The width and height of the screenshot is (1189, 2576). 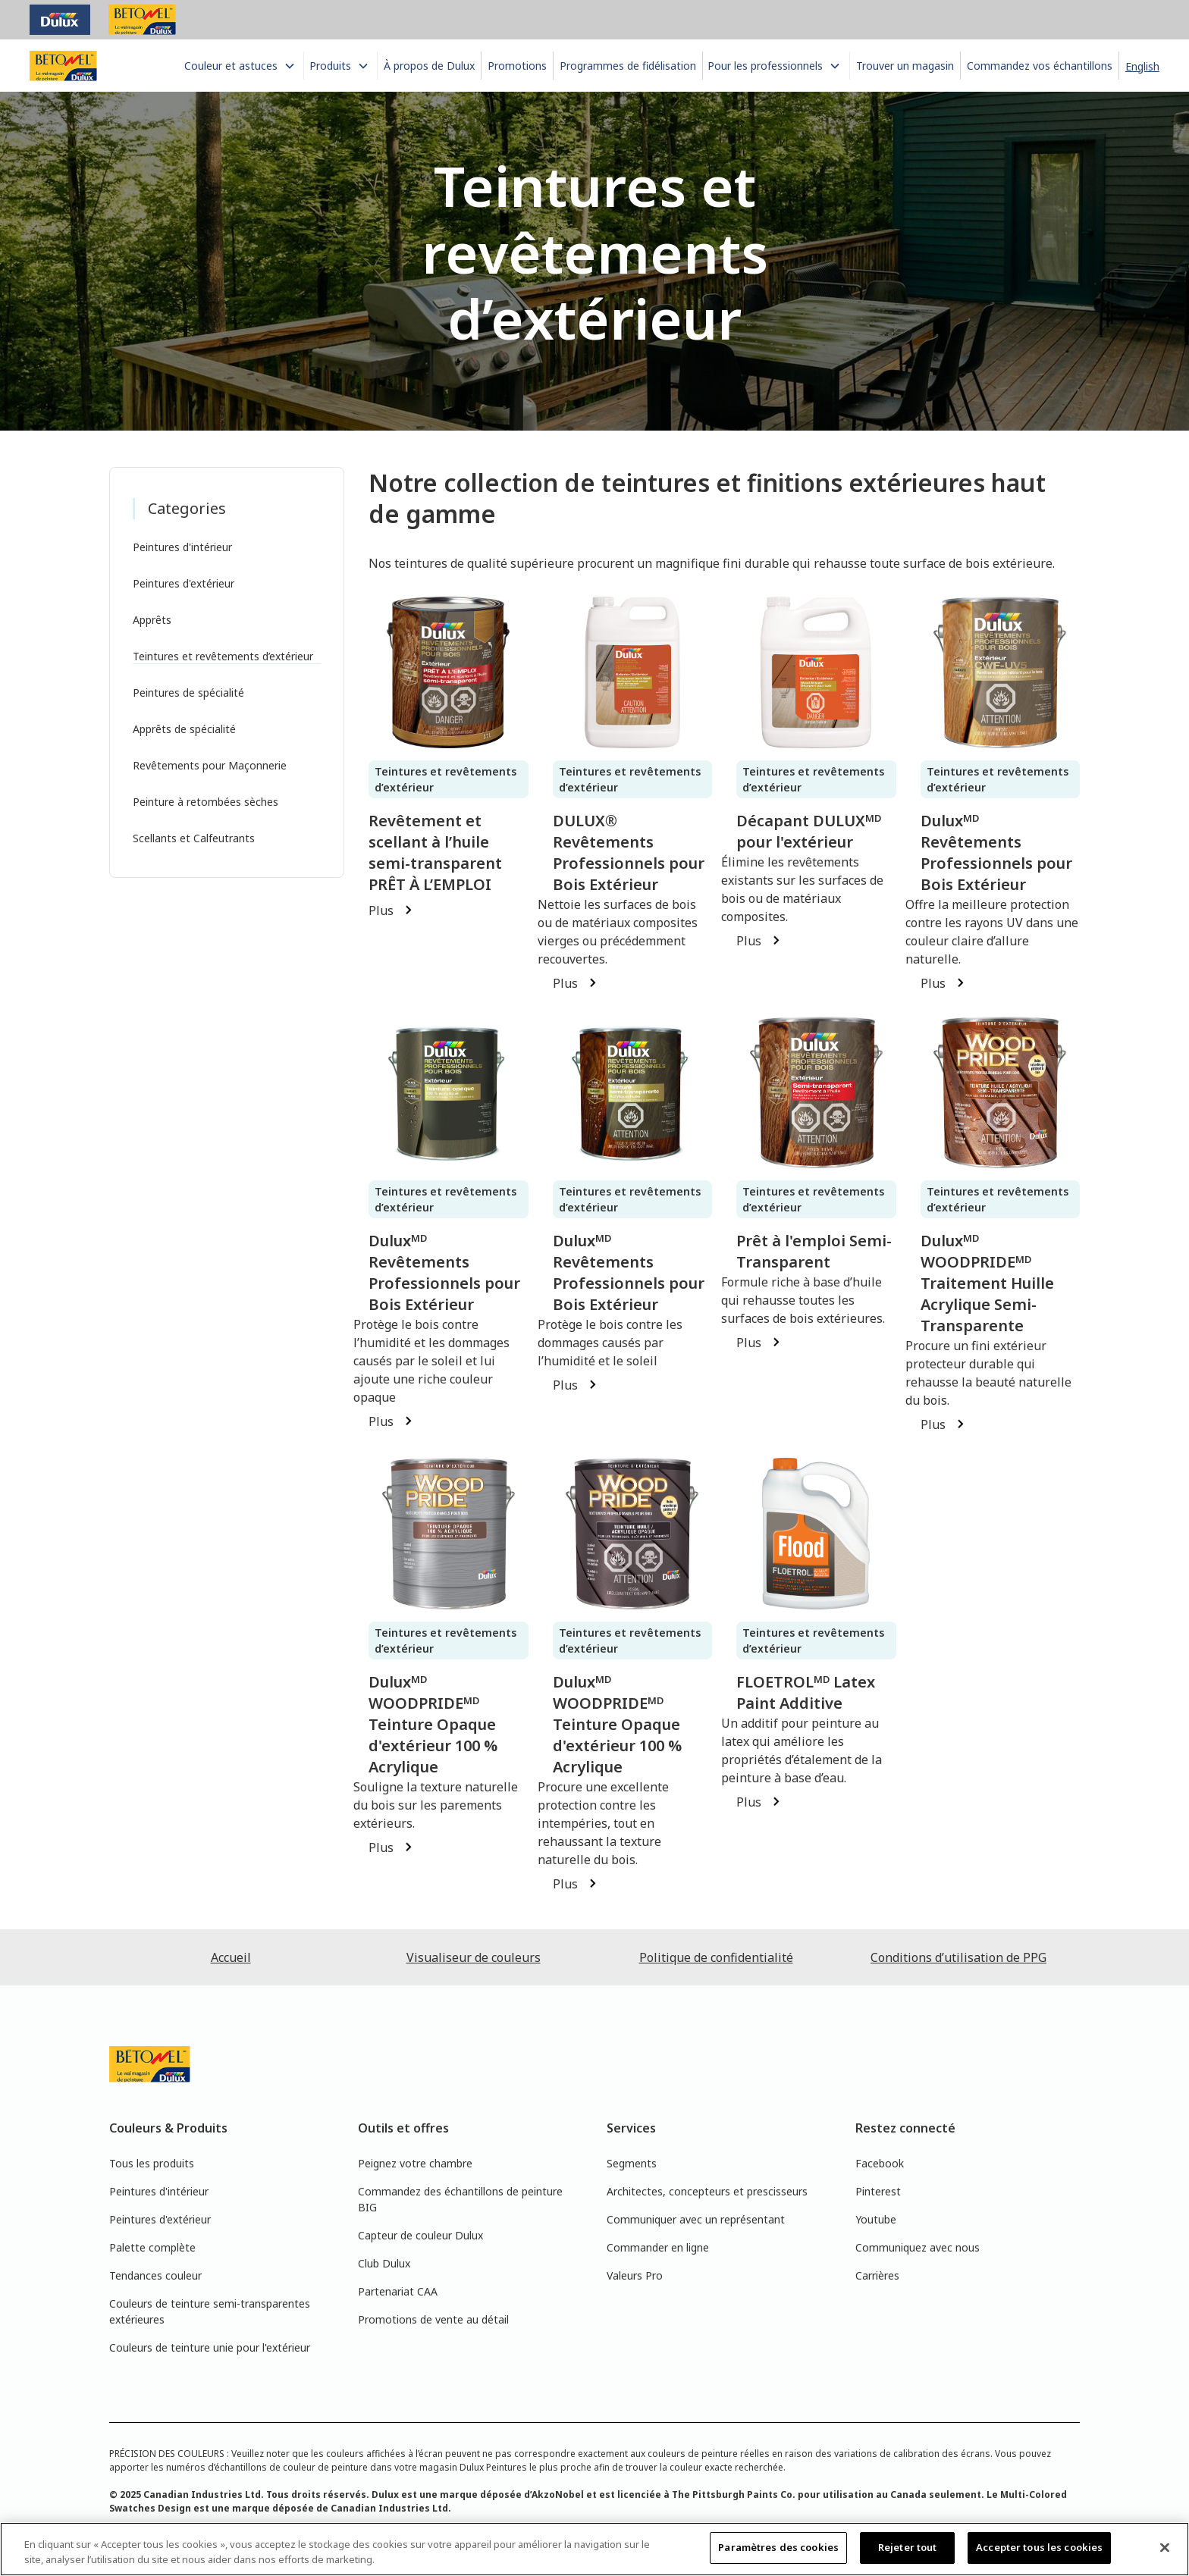 I want to click on Tous les produits, so click(x=151, y=2163).